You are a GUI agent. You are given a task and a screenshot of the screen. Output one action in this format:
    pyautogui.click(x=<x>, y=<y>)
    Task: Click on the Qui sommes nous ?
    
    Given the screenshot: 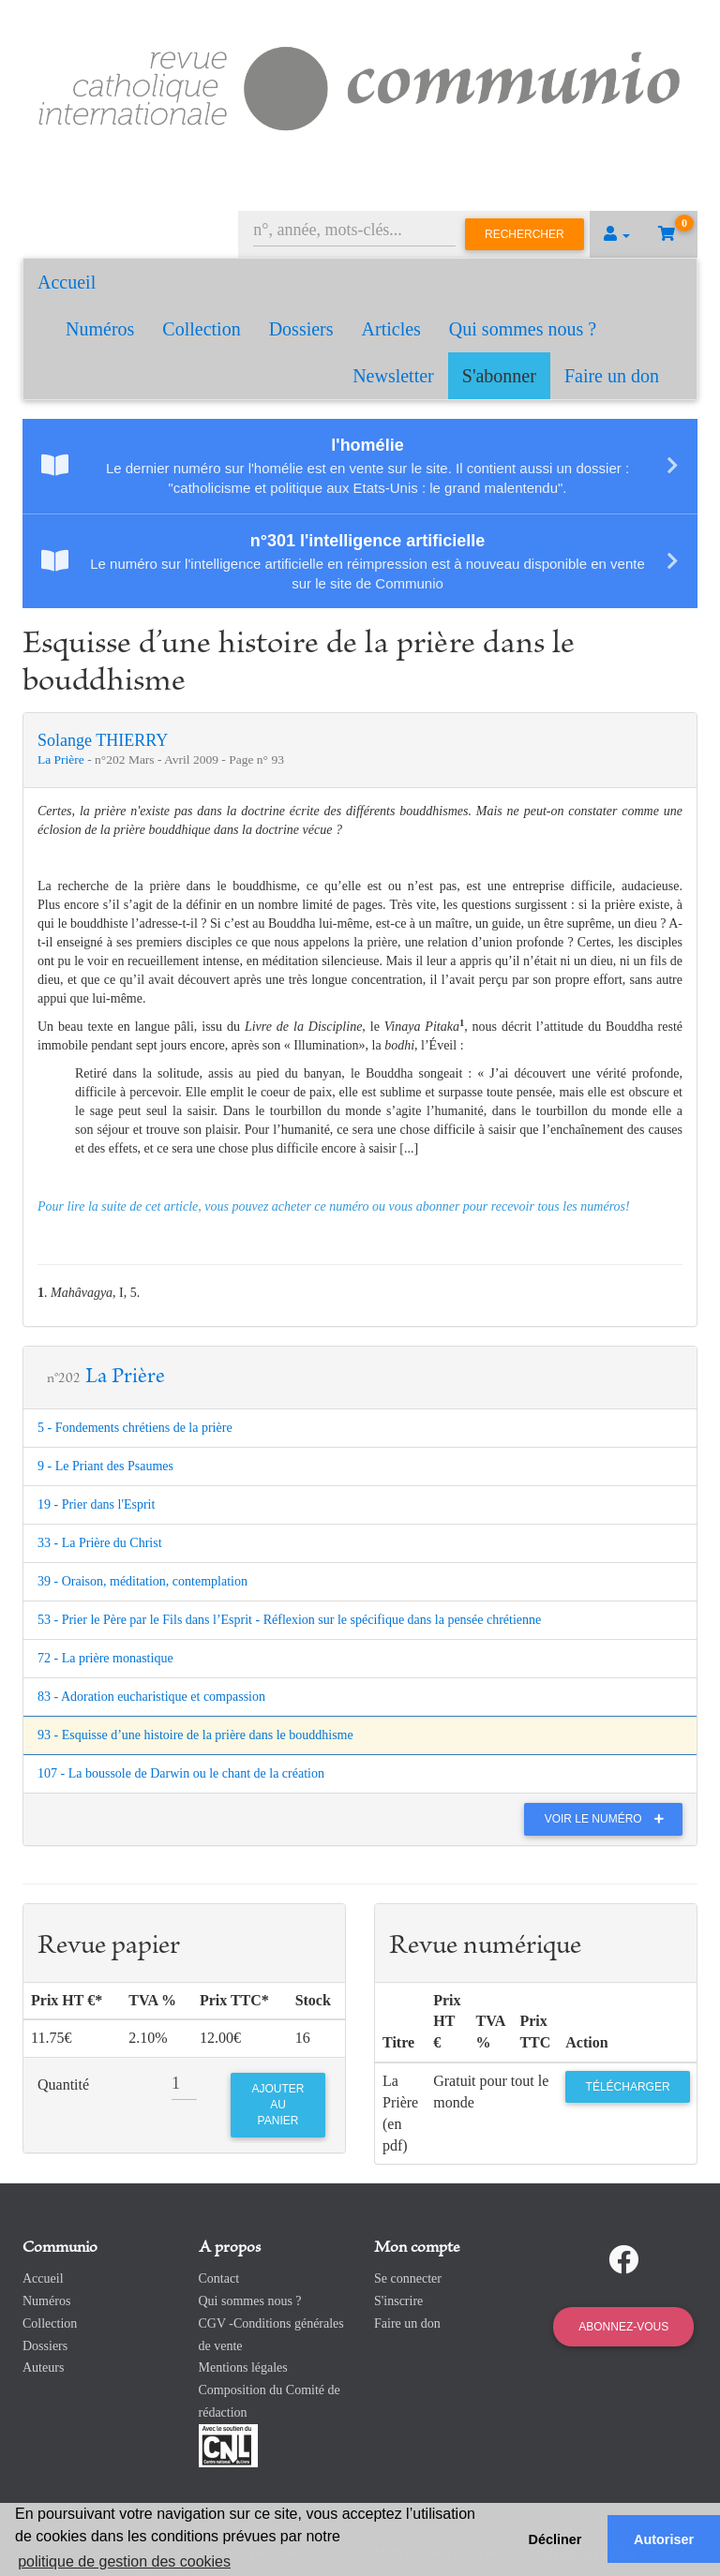 What is the action you would take?
    pyautogui.click(x=522, y=329)
    